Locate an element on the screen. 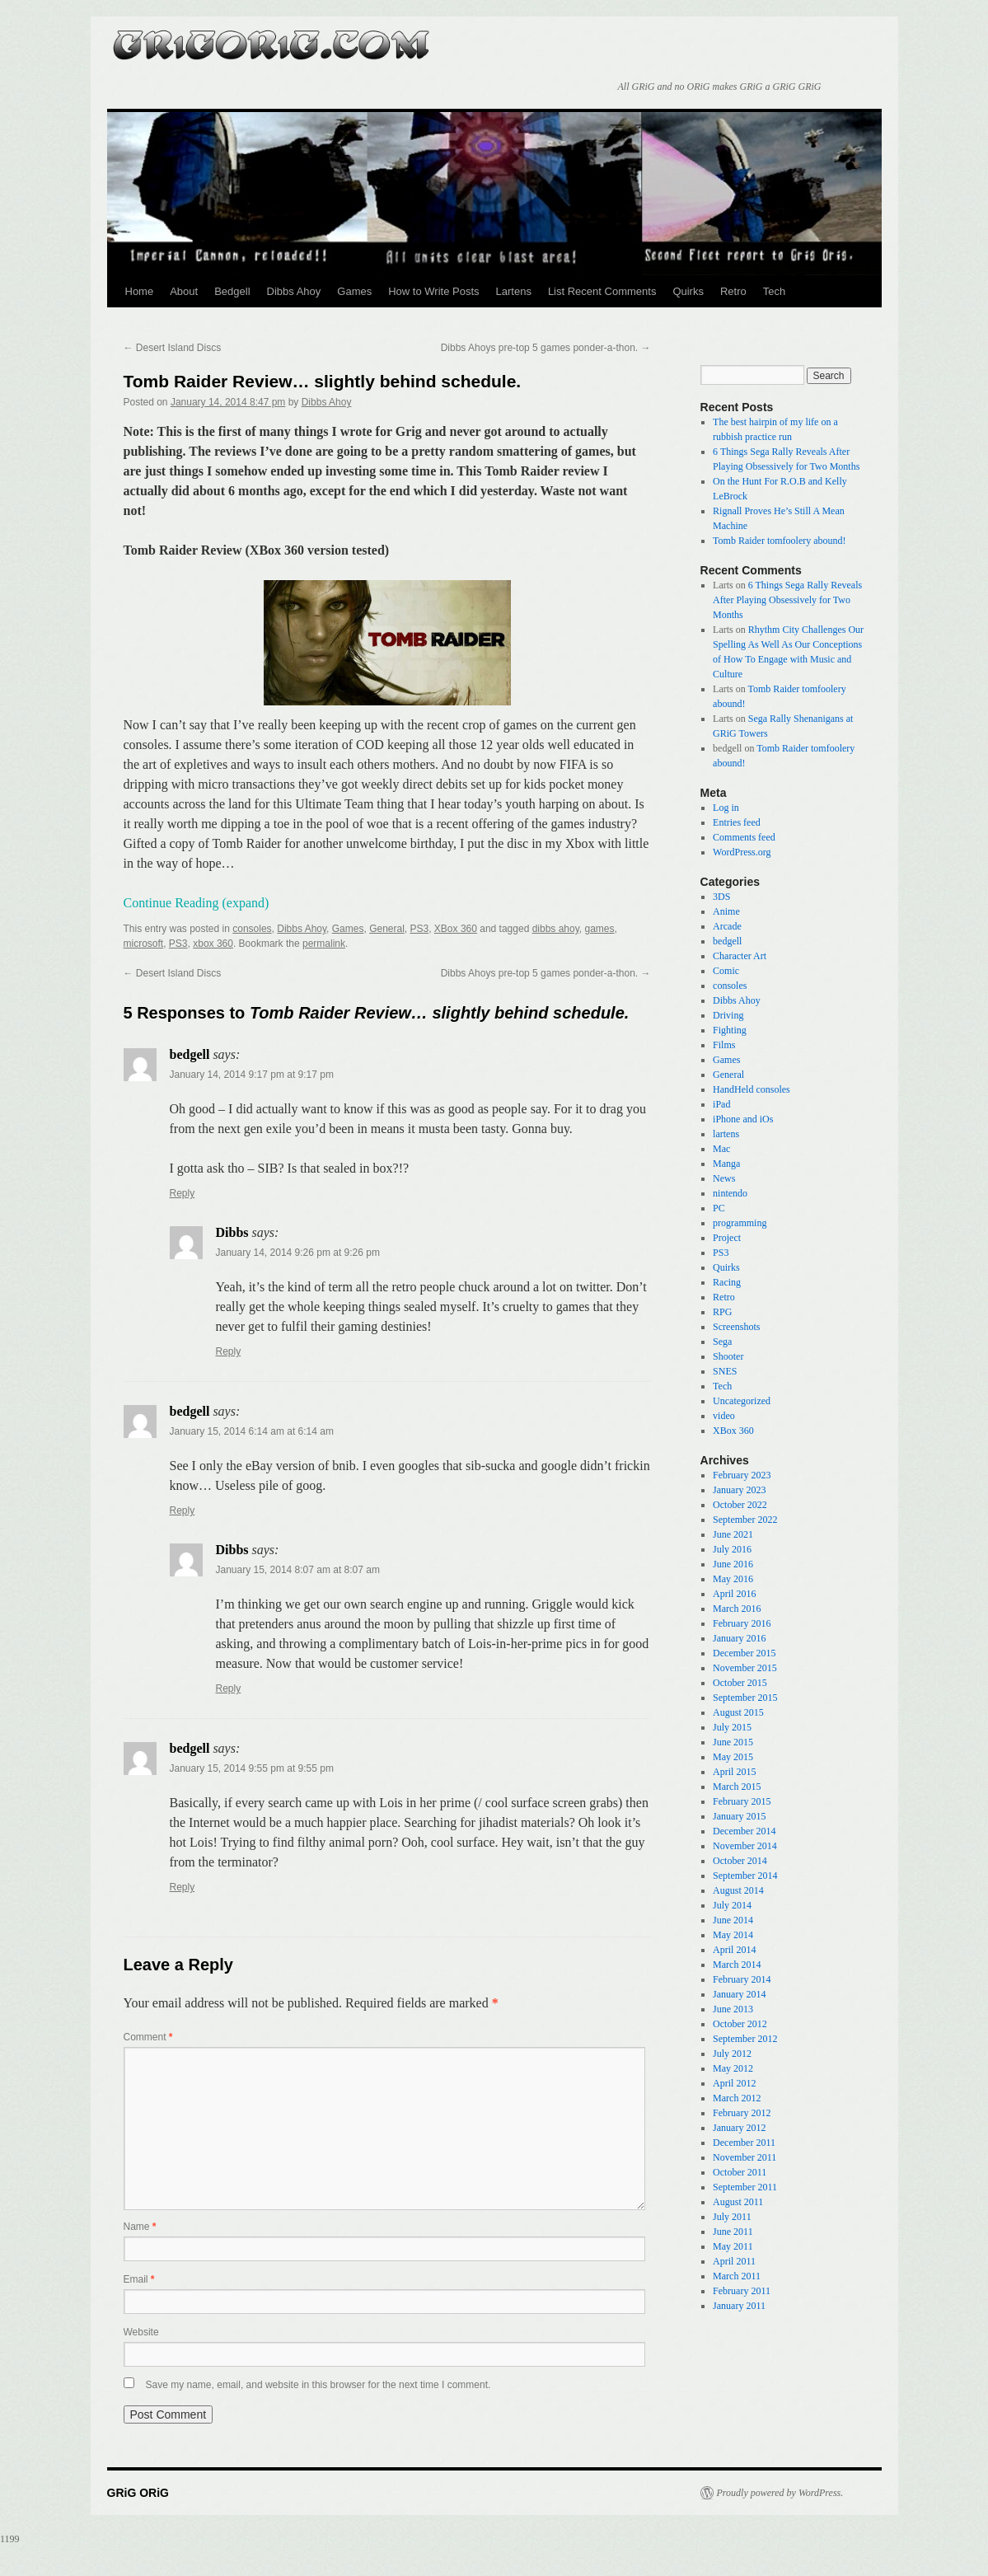  November 2011 is located at coordinates (744, 2157).